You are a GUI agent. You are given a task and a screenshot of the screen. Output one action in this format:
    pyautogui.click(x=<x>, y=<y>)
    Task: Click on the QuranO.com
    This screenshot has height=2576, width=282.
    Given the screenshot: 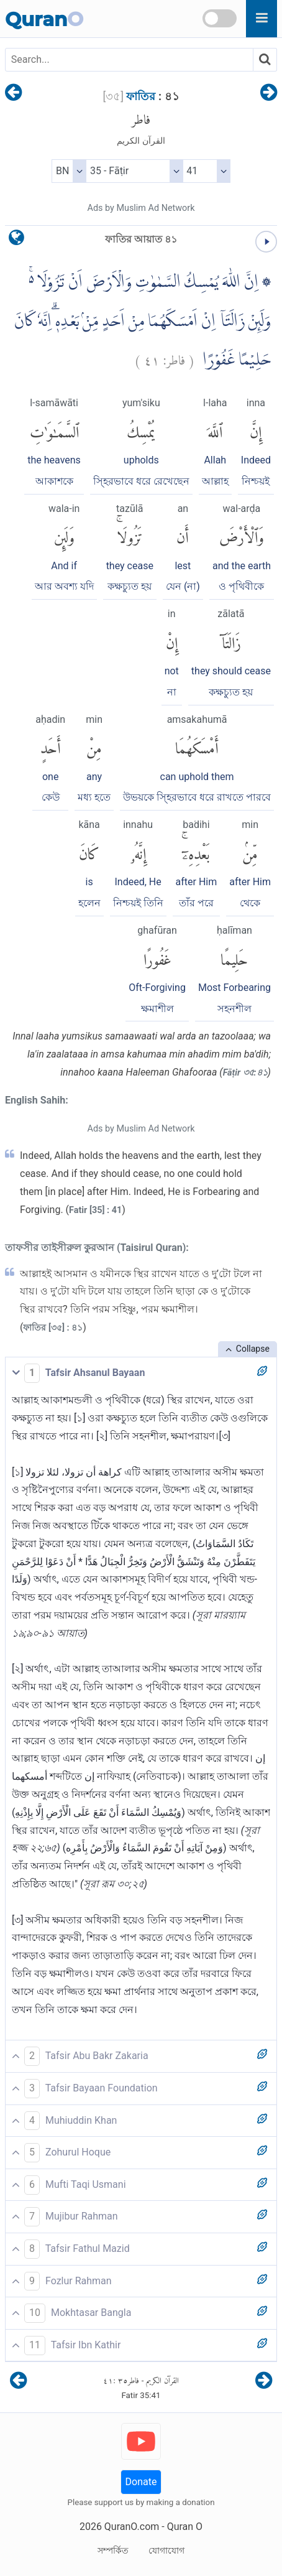 What is the action you would take?
    pyautogui.click(x=131, y=2526)
    